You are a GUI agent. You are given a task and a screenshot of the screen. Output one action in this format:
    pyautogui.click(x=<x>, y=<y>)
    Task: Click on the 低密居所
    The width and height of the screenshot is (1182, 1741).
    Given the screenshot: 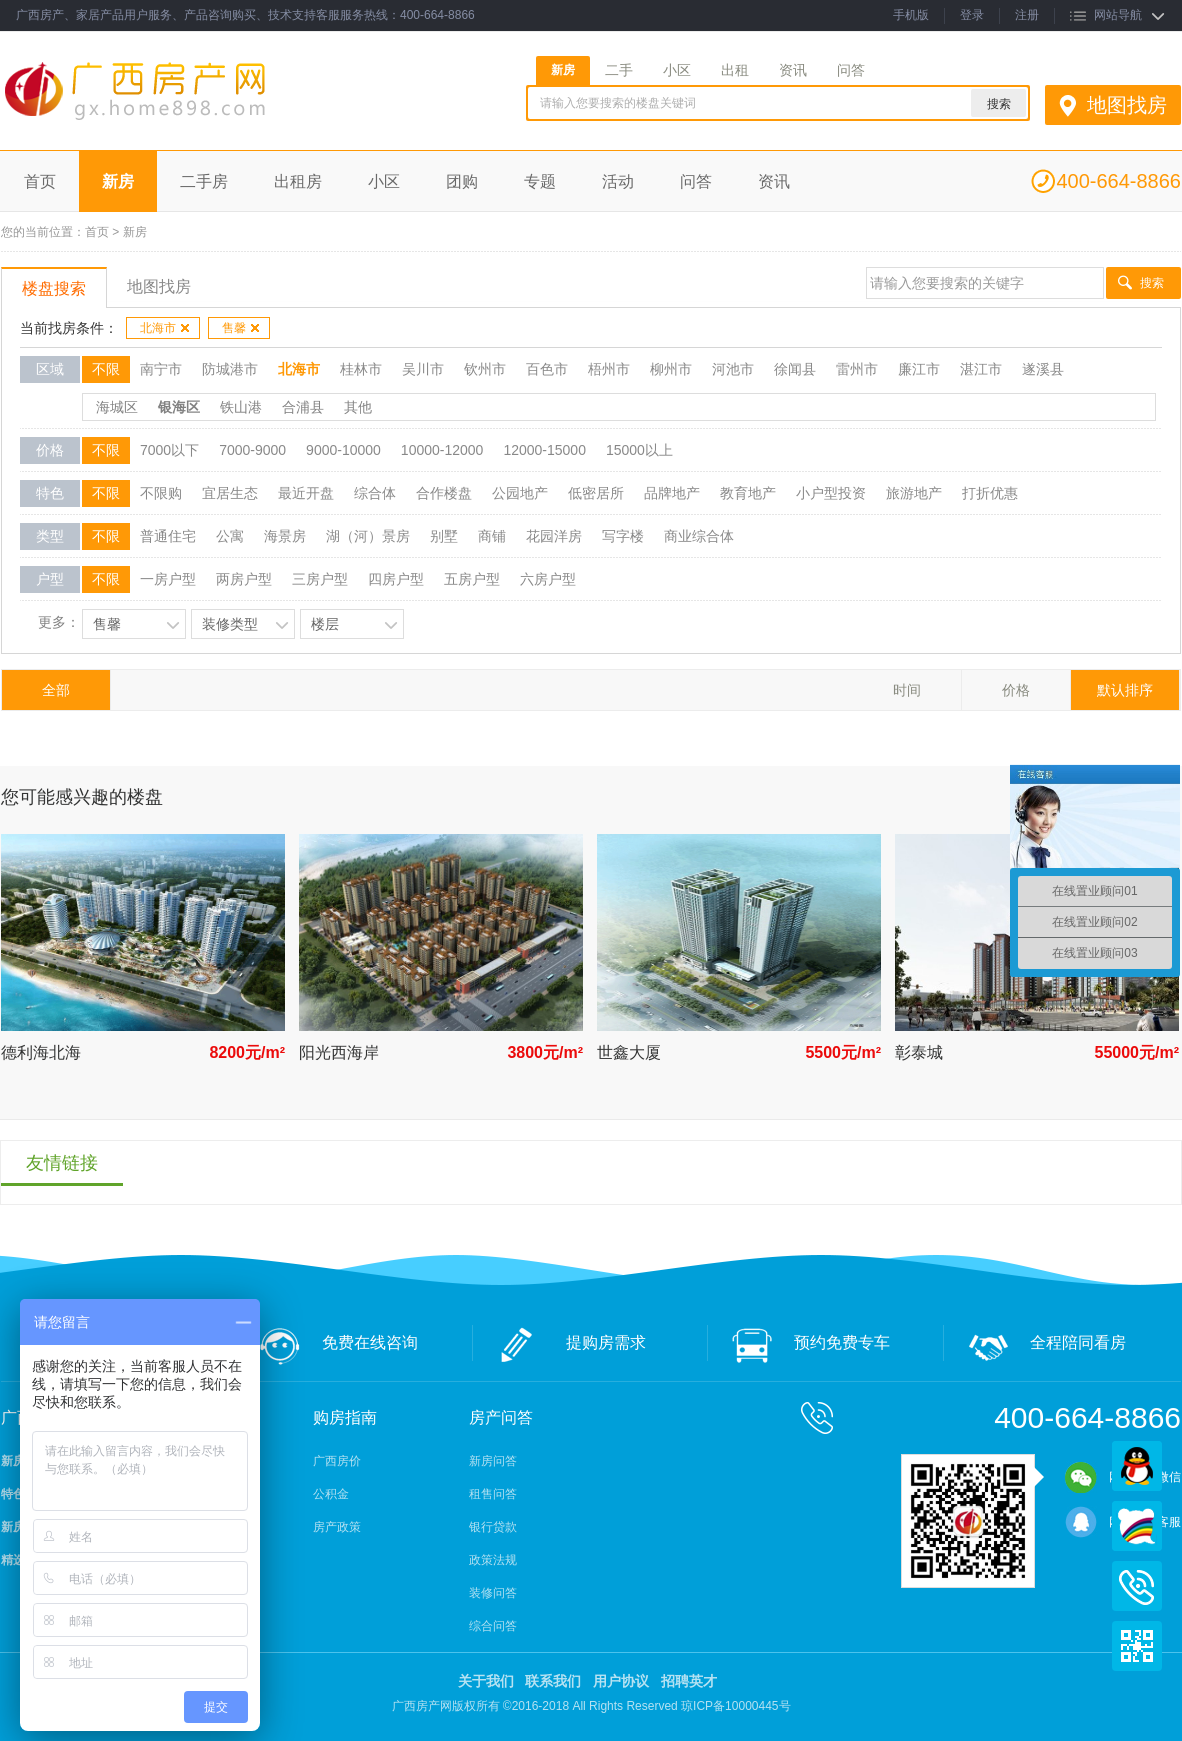 What is the action you would take?
    pyautogui.click(x=596, y=493)
    